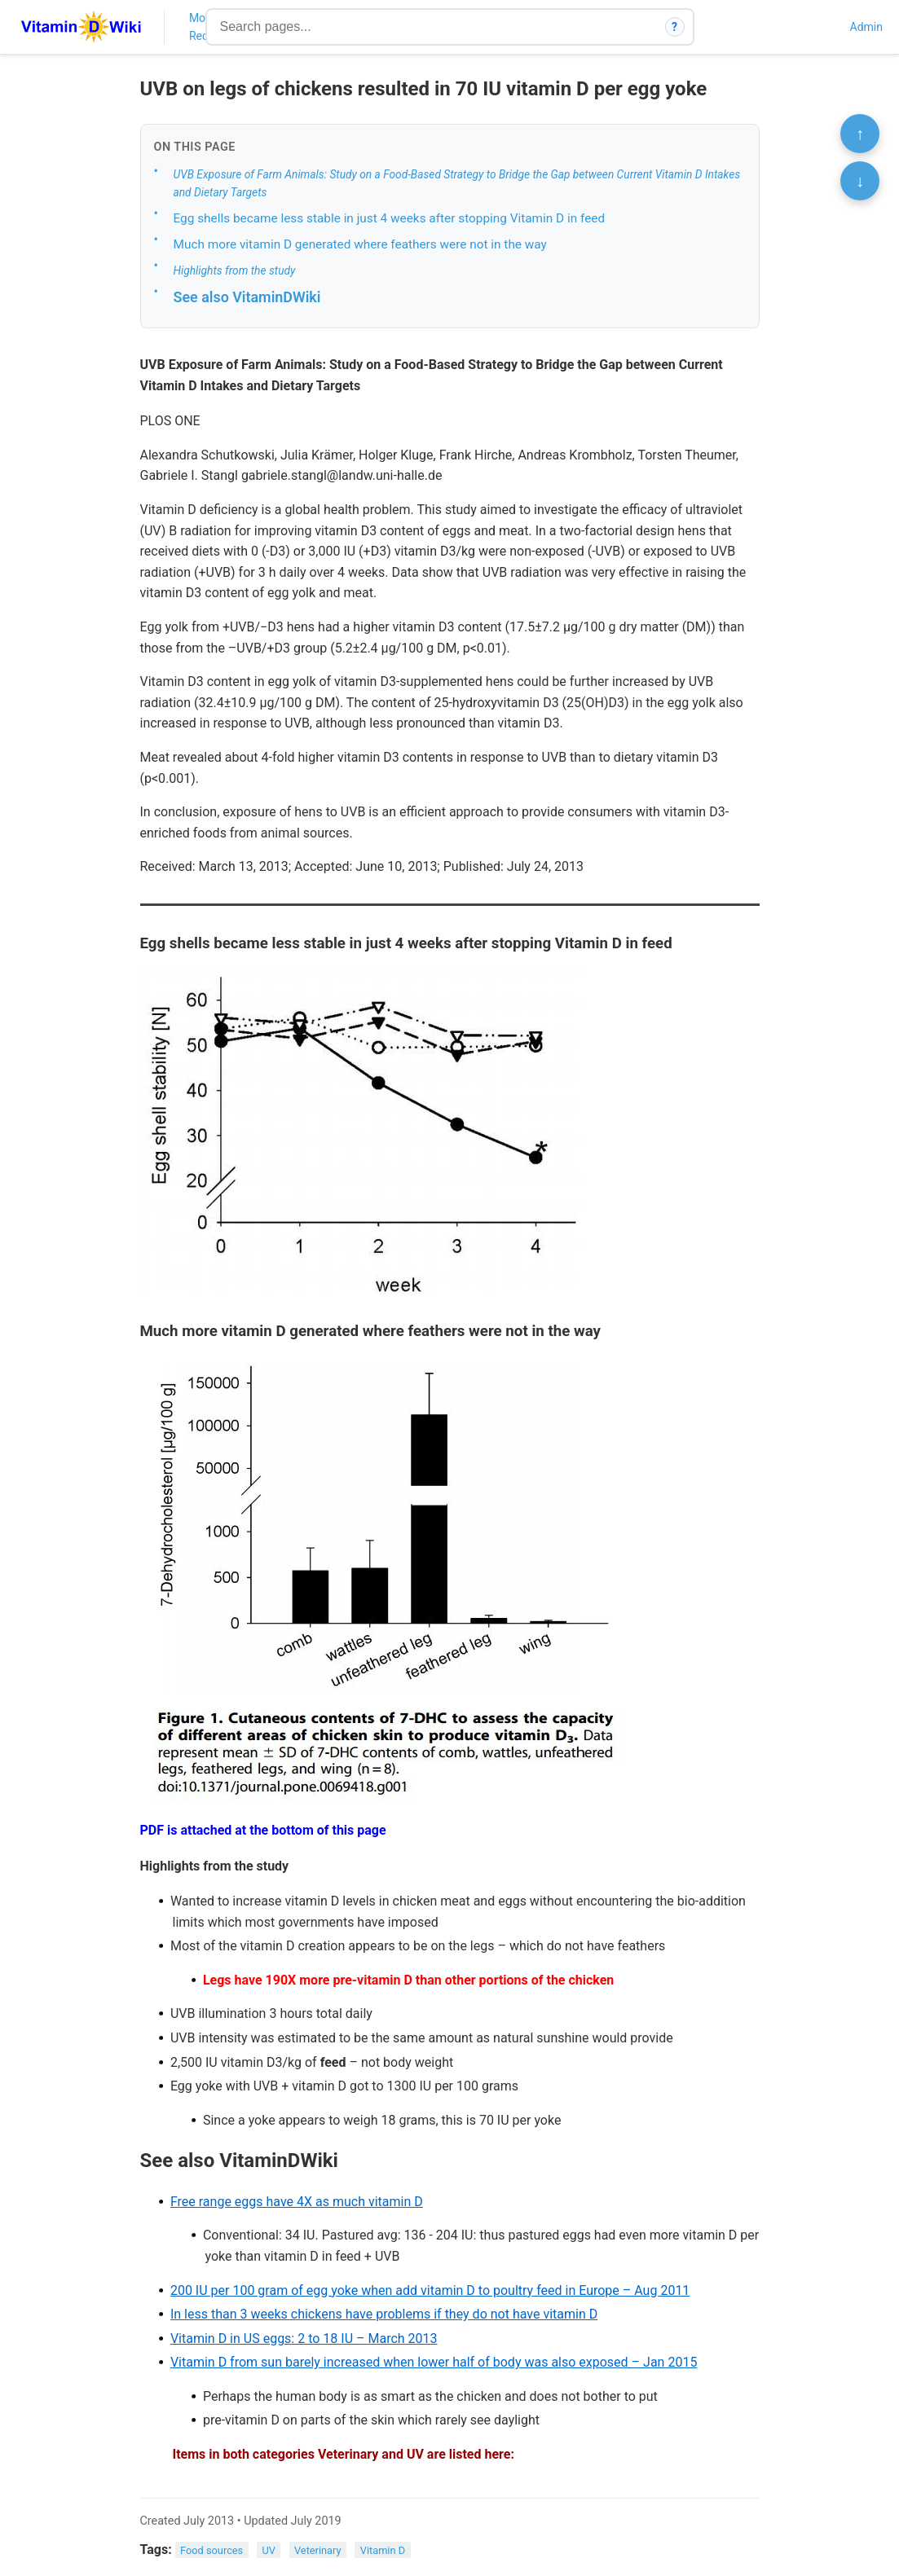 This screenshot has width=899, height=2576. Describe the element at coordinates (860, 181) in the screenshot. I see `↓ [Scroll to bottom]` at that location.